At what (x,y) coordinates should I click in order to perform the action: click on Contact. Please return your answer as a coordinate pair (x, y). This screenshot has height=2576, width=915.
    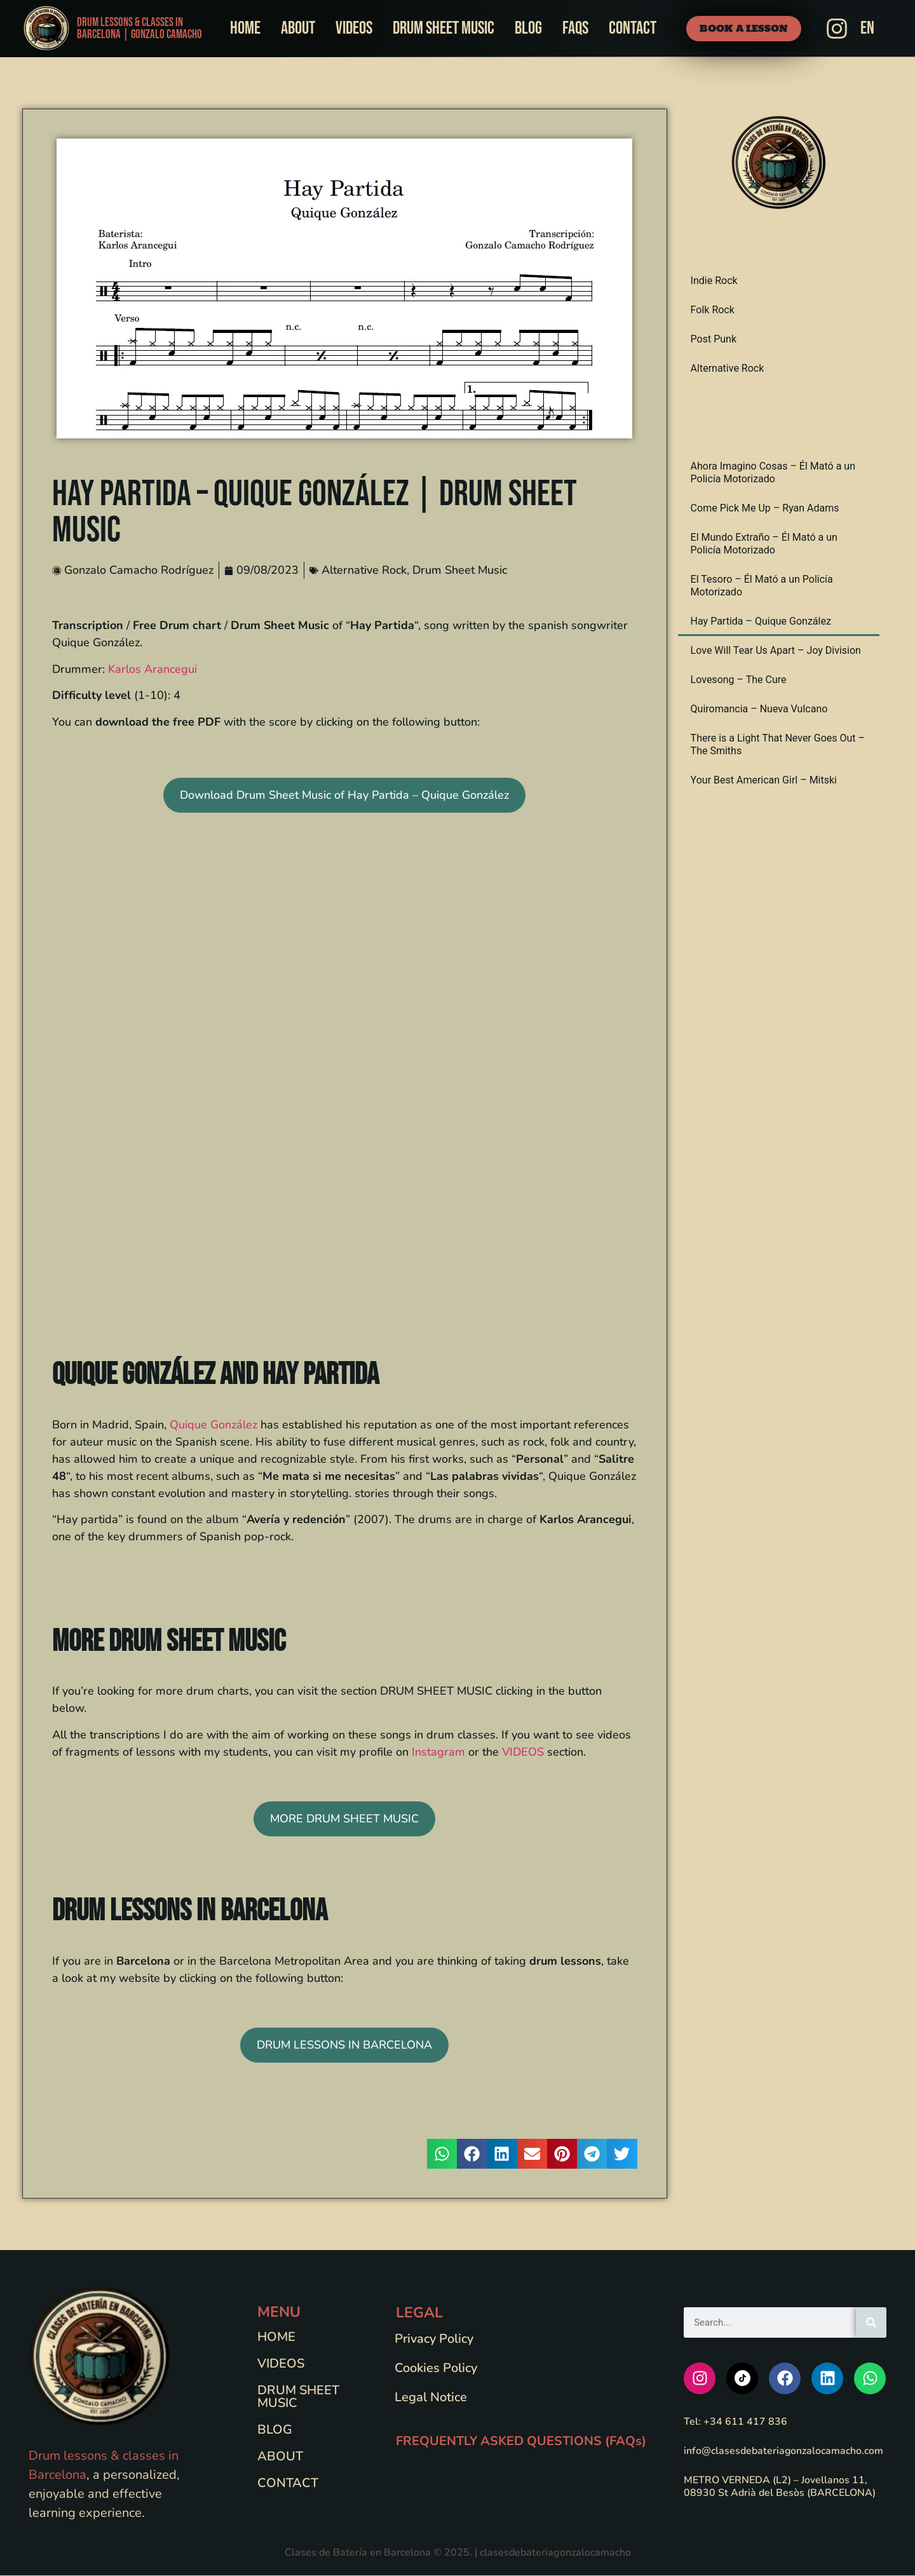
    Looking at the image, I should click on (632, 28).